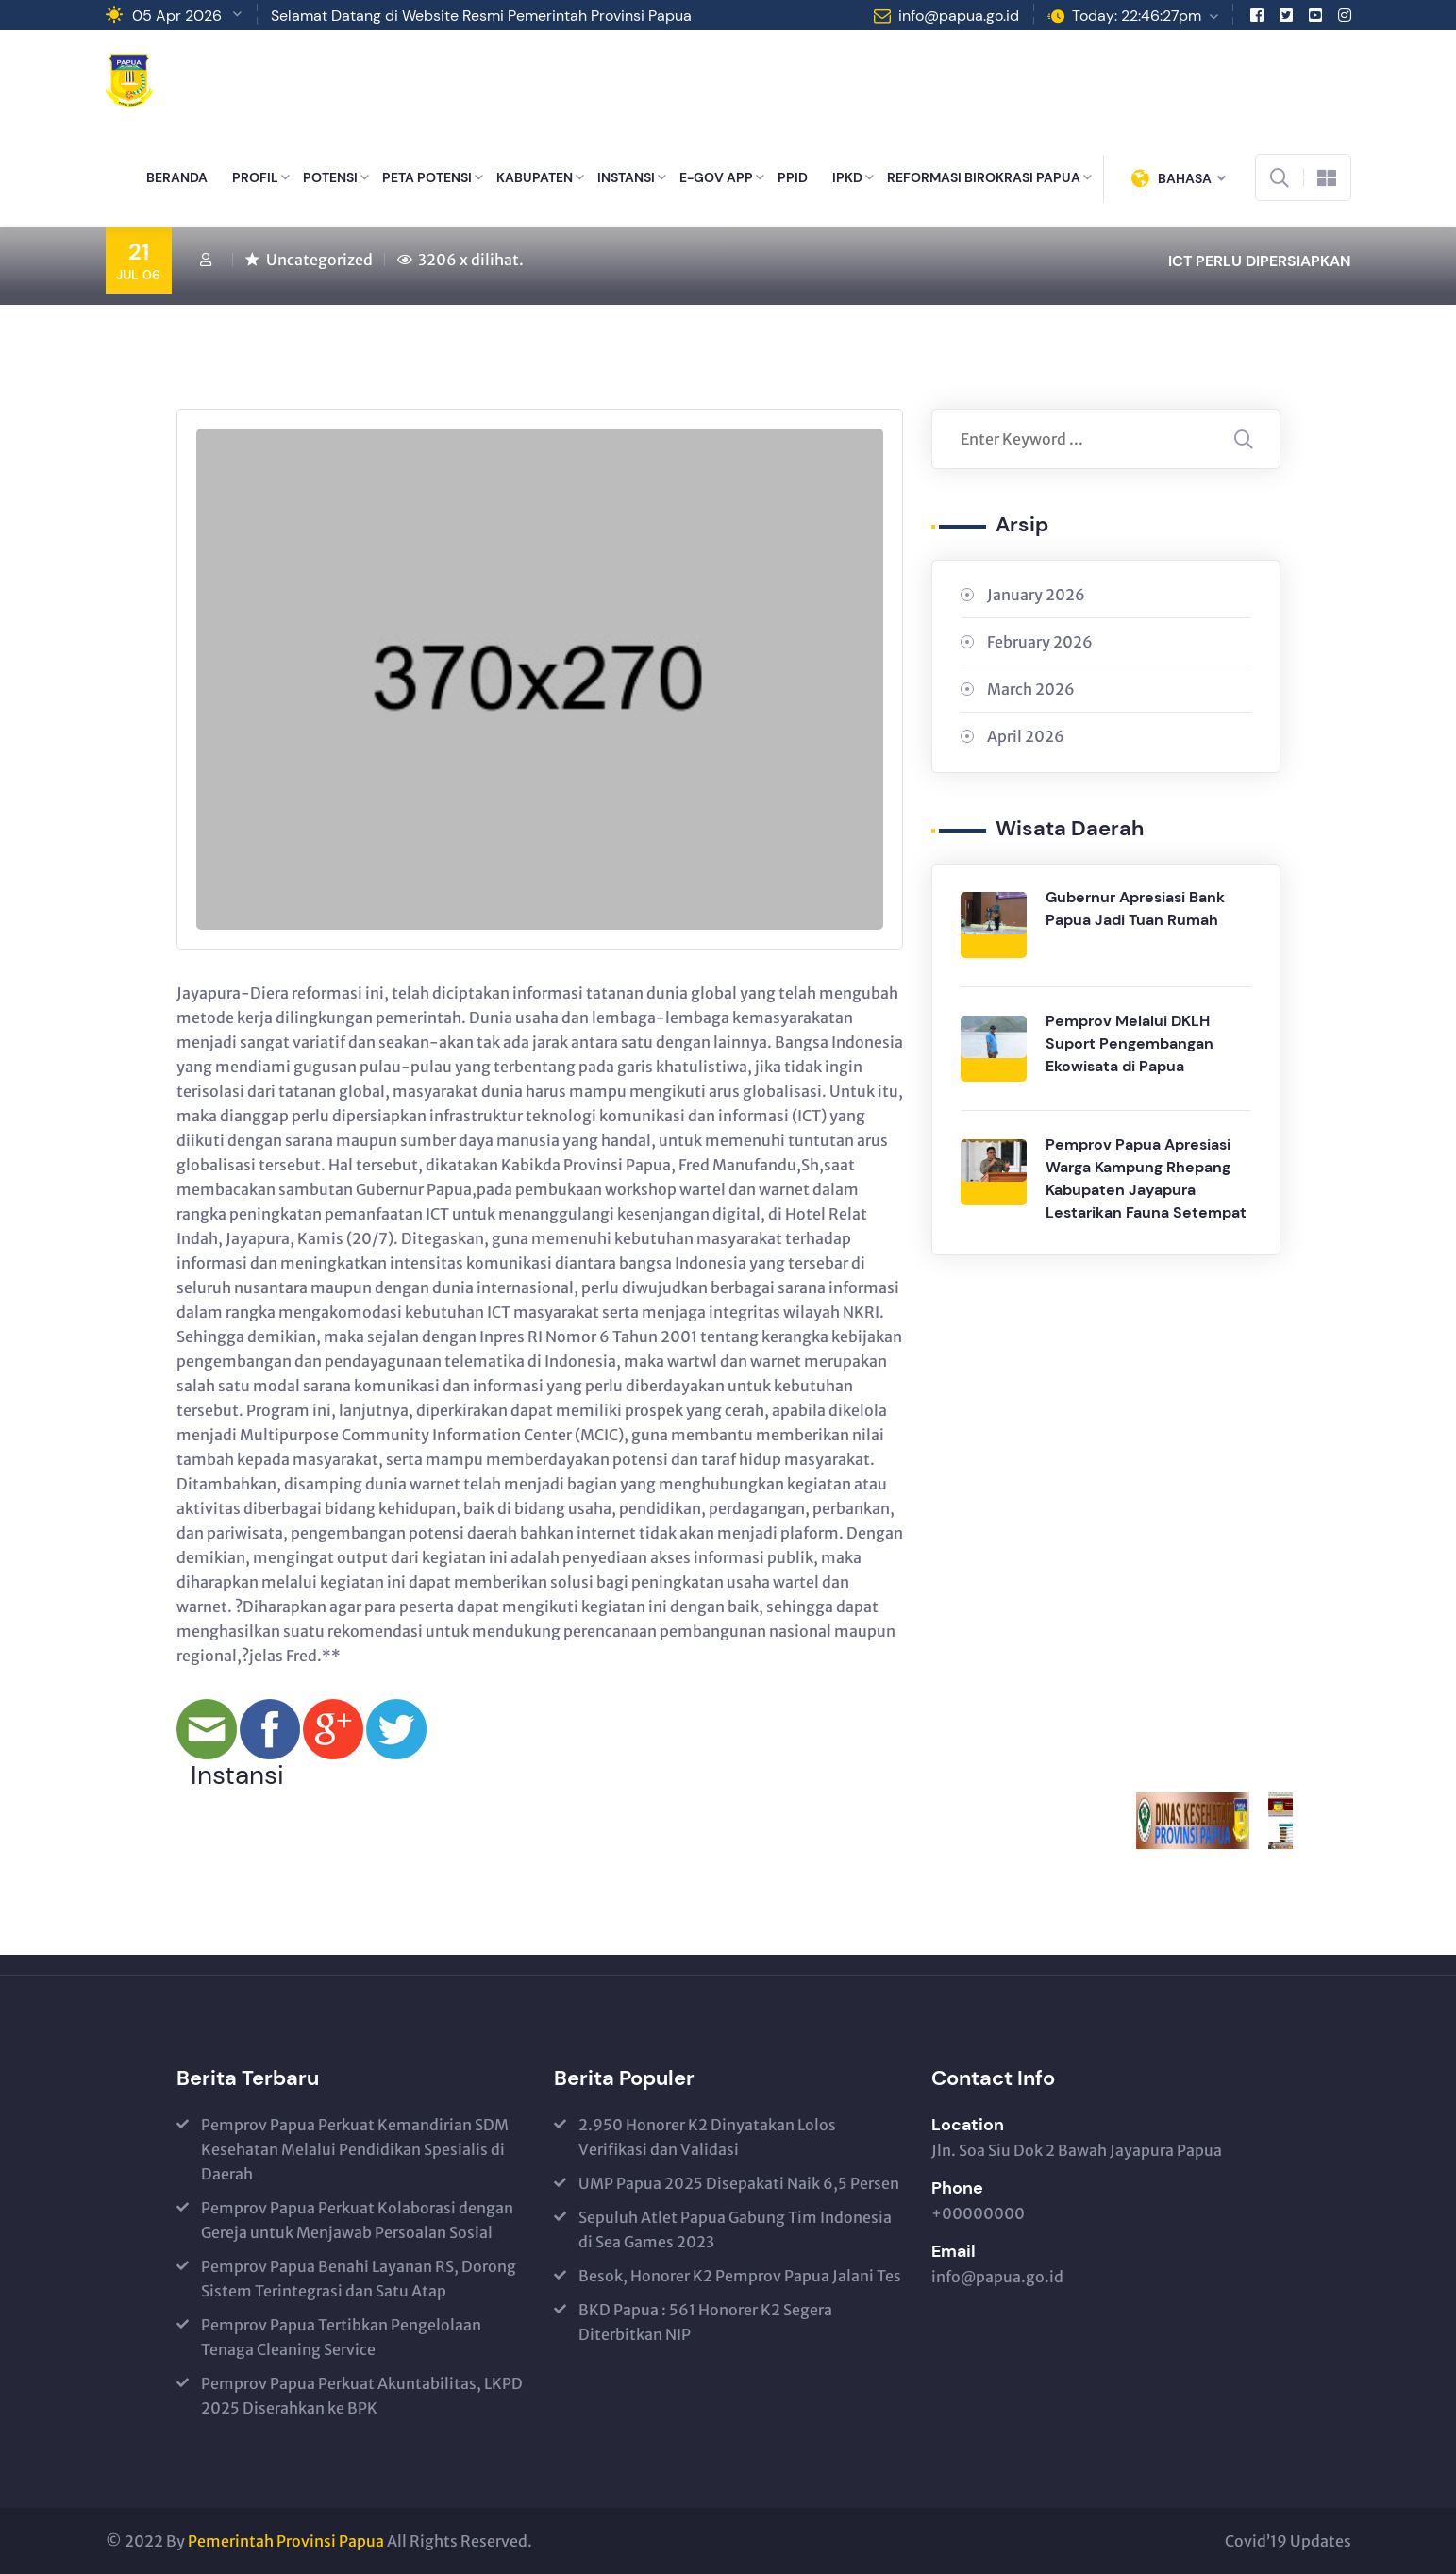  What do you see at coordinates (1146, 1178) in the screenshot?
I see `Pemprov Papua Apresiasi Warga Kampung Rhepang Kabupaten Jayapura Lestarikan Fauna Setempat` at bounding box center [1146, 1178].